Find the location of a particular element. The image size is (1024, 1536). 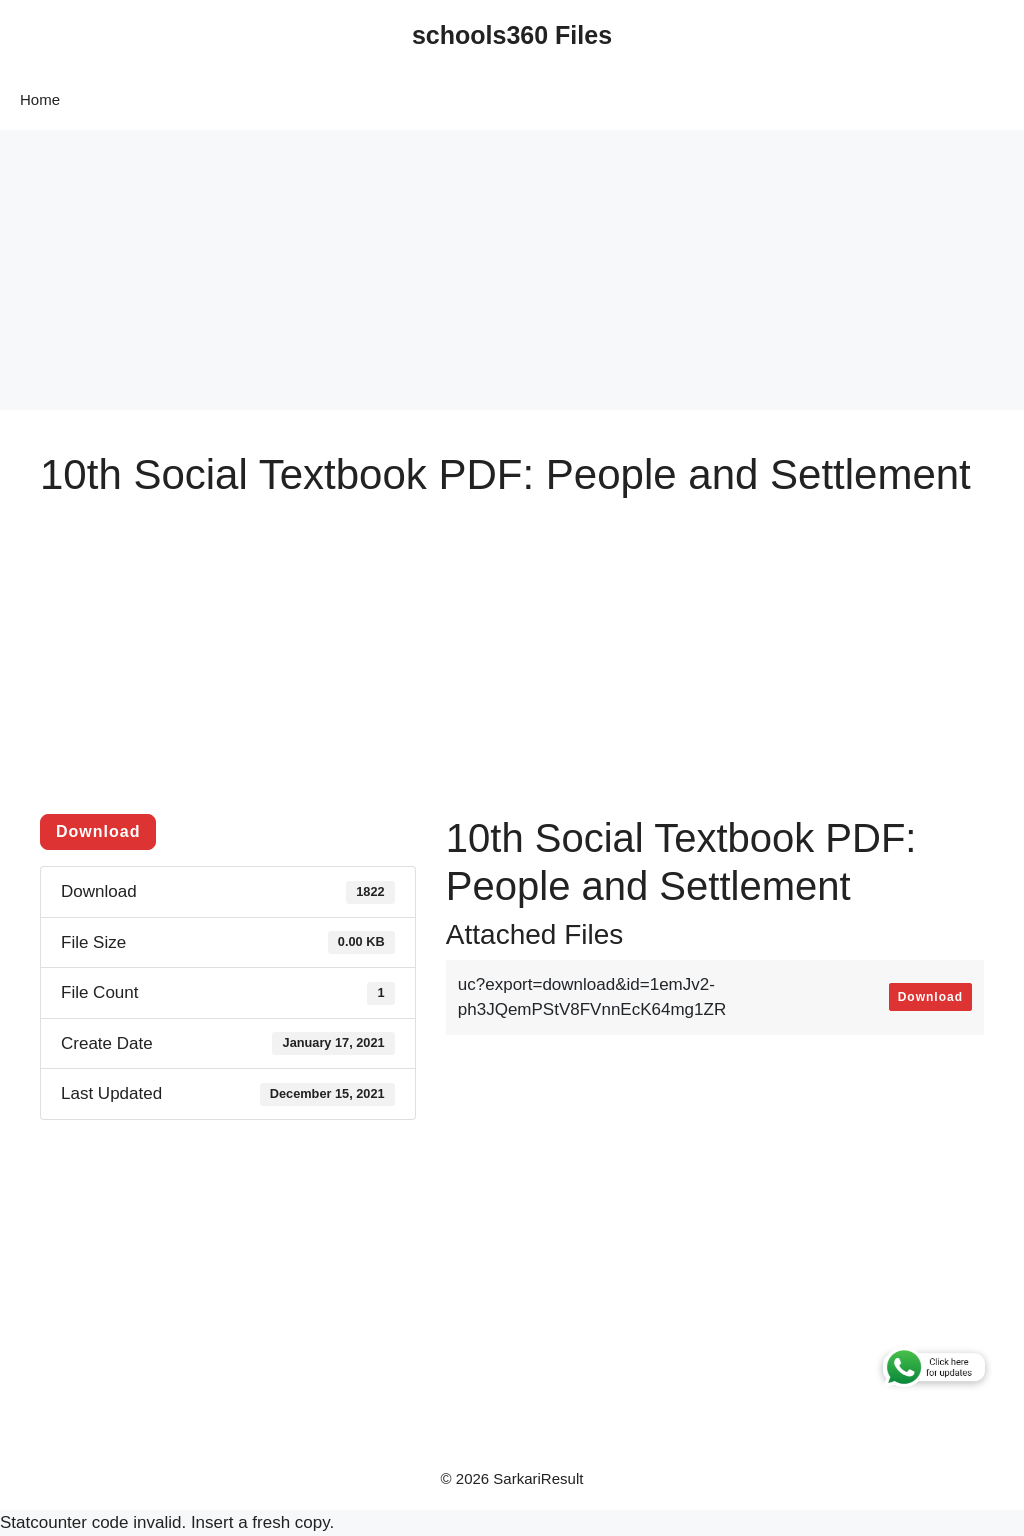

Home is located at coordinates (40, 99).